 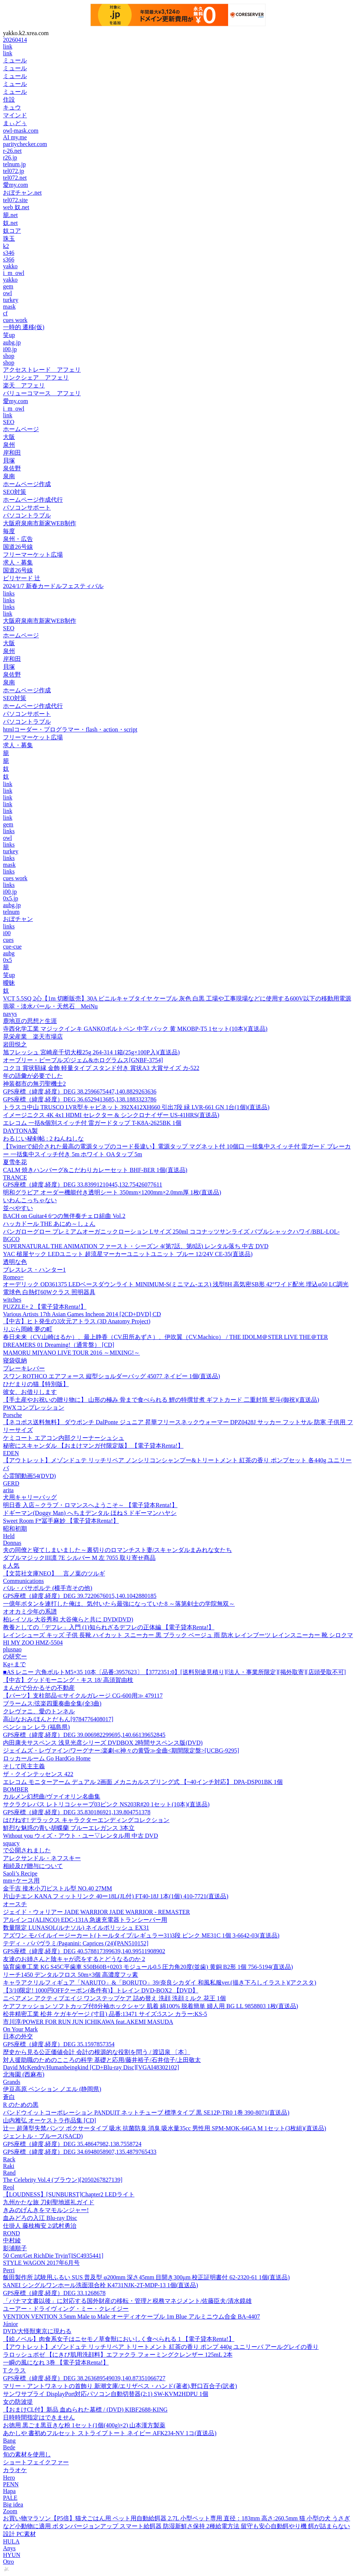 I want to click on ホームページ, so click(x=21, y=429).